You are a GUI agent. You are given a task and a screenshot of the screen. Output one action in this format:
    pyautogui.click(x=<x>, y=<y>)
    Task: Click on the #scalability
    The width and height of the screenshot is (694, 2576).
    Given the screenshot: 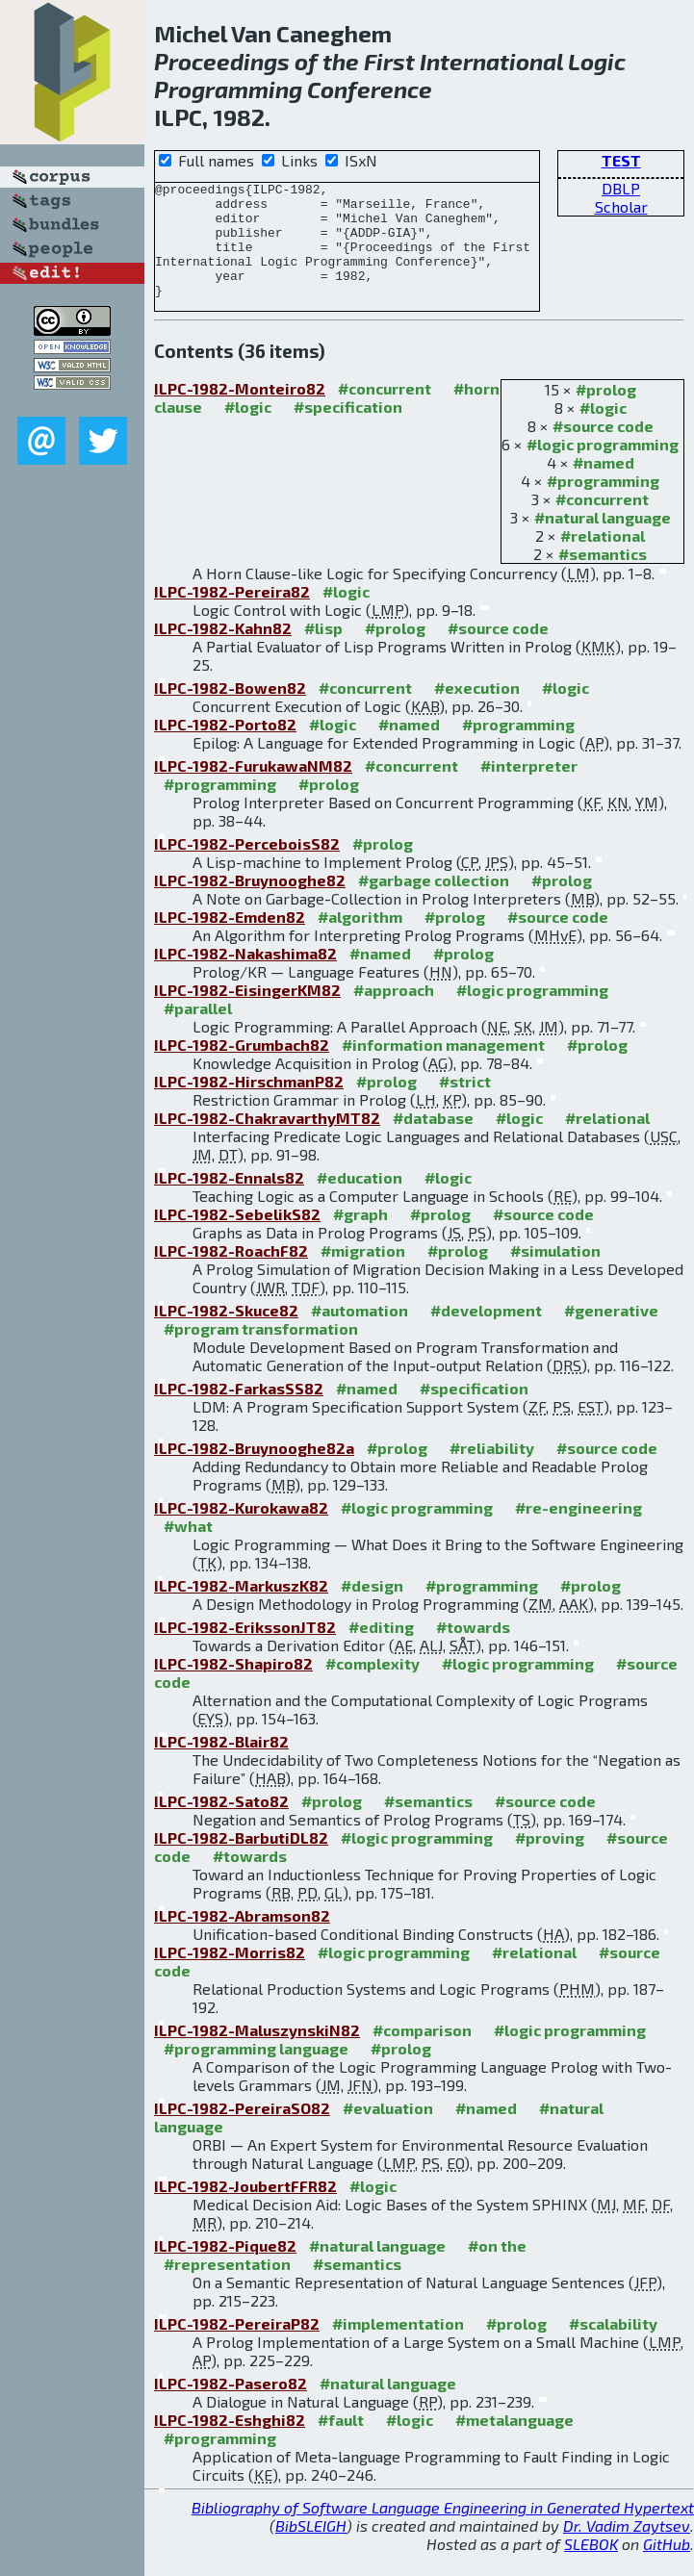 What is the action you would take?
    pyautogui.click(x=613, y=2346)
    